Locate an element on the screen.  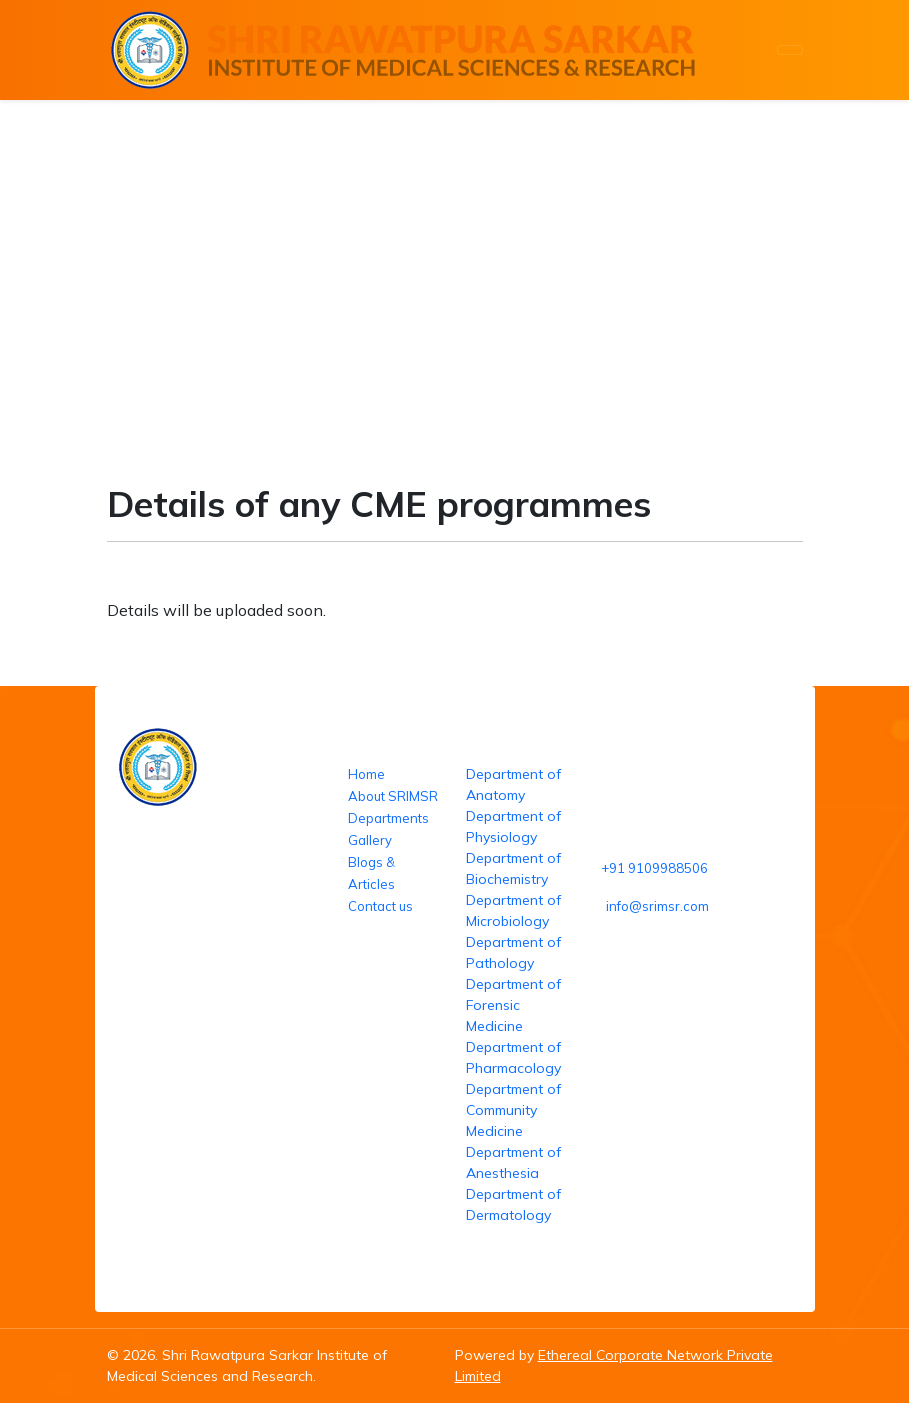
Department of Forensic Medicine is located at coordinates (513, 1005).